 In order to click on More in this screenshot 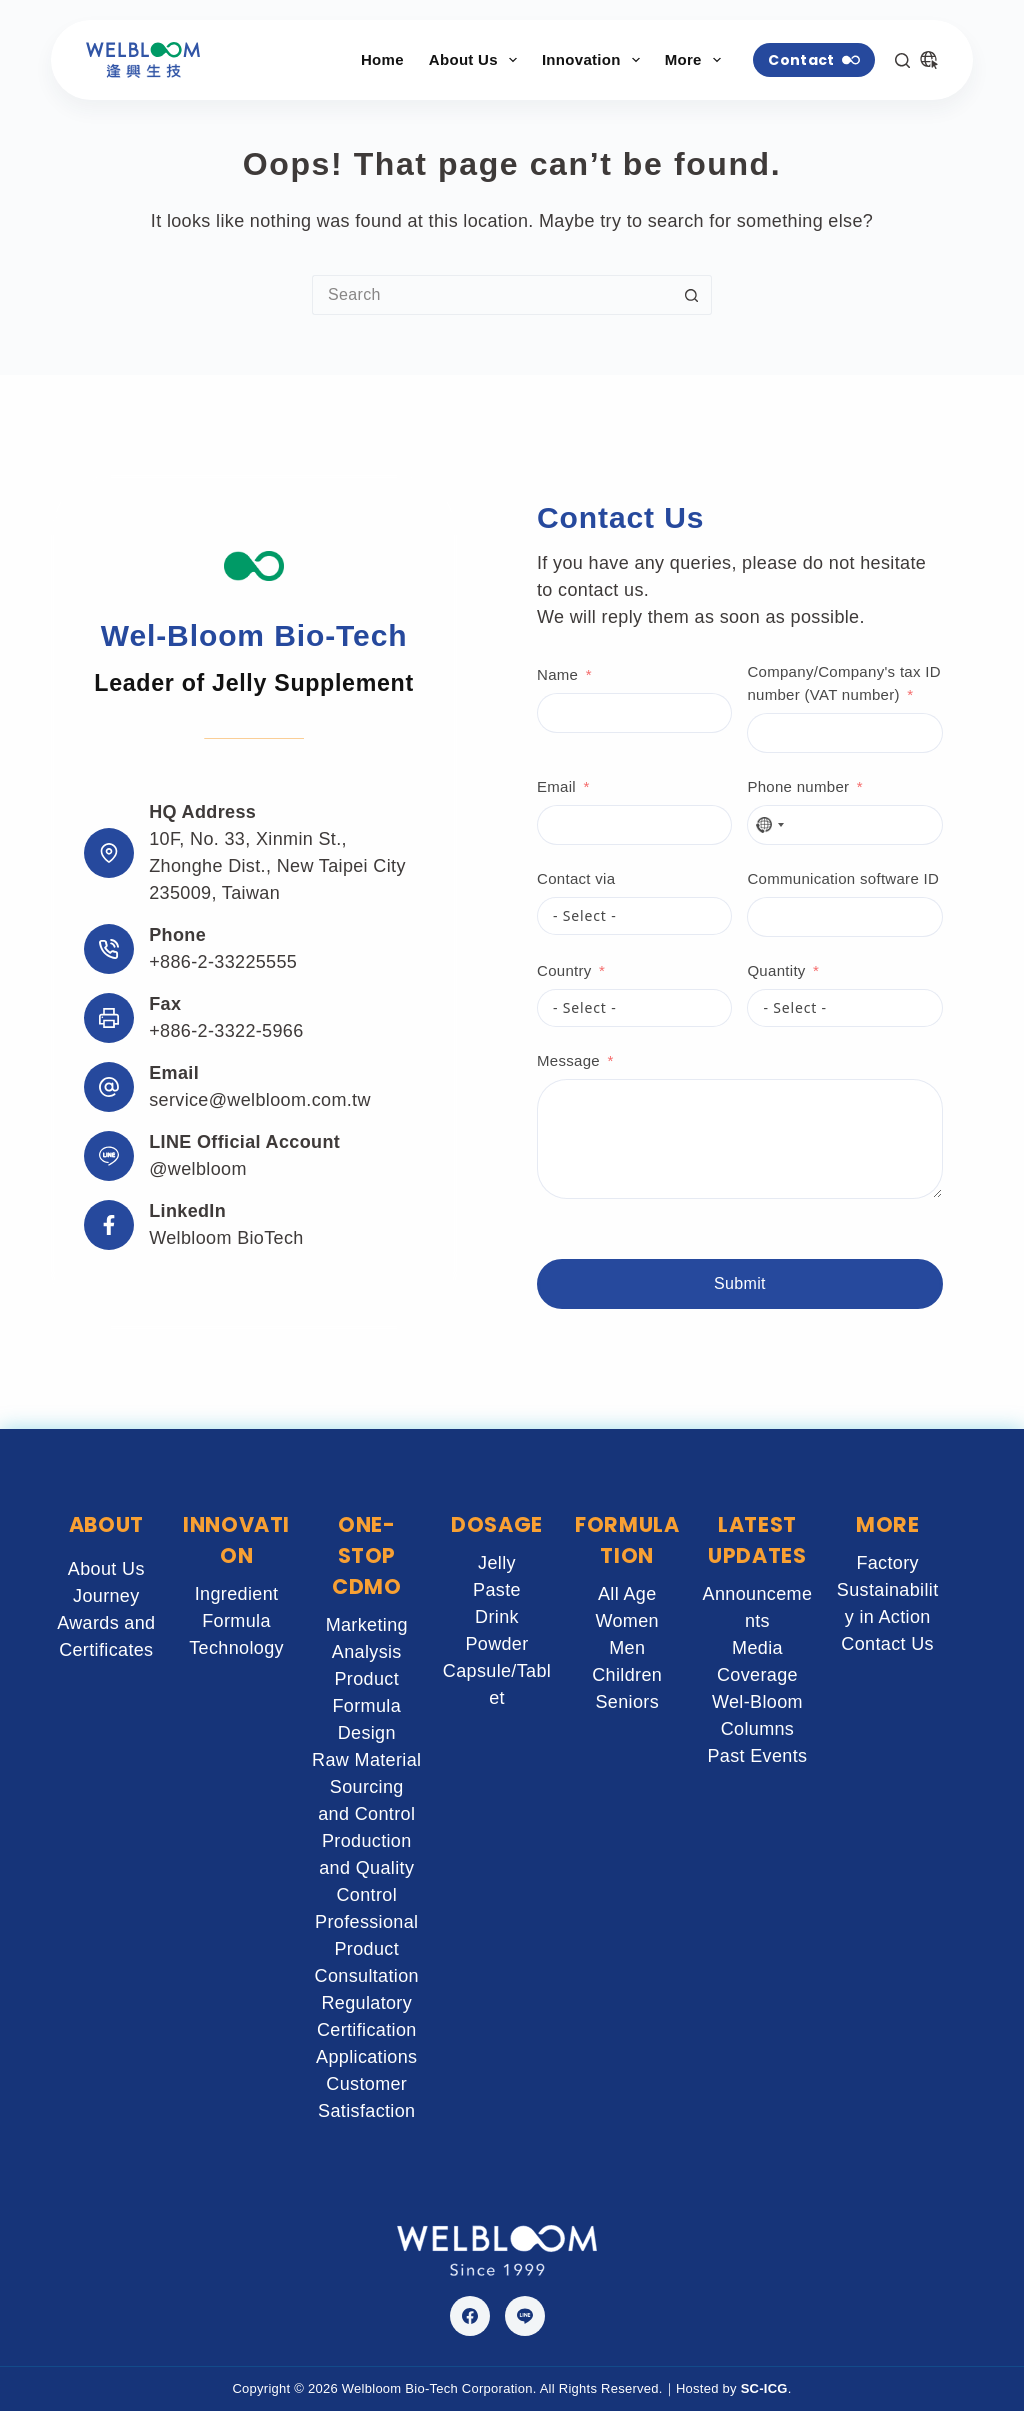, I will do `click(697, 60)`.